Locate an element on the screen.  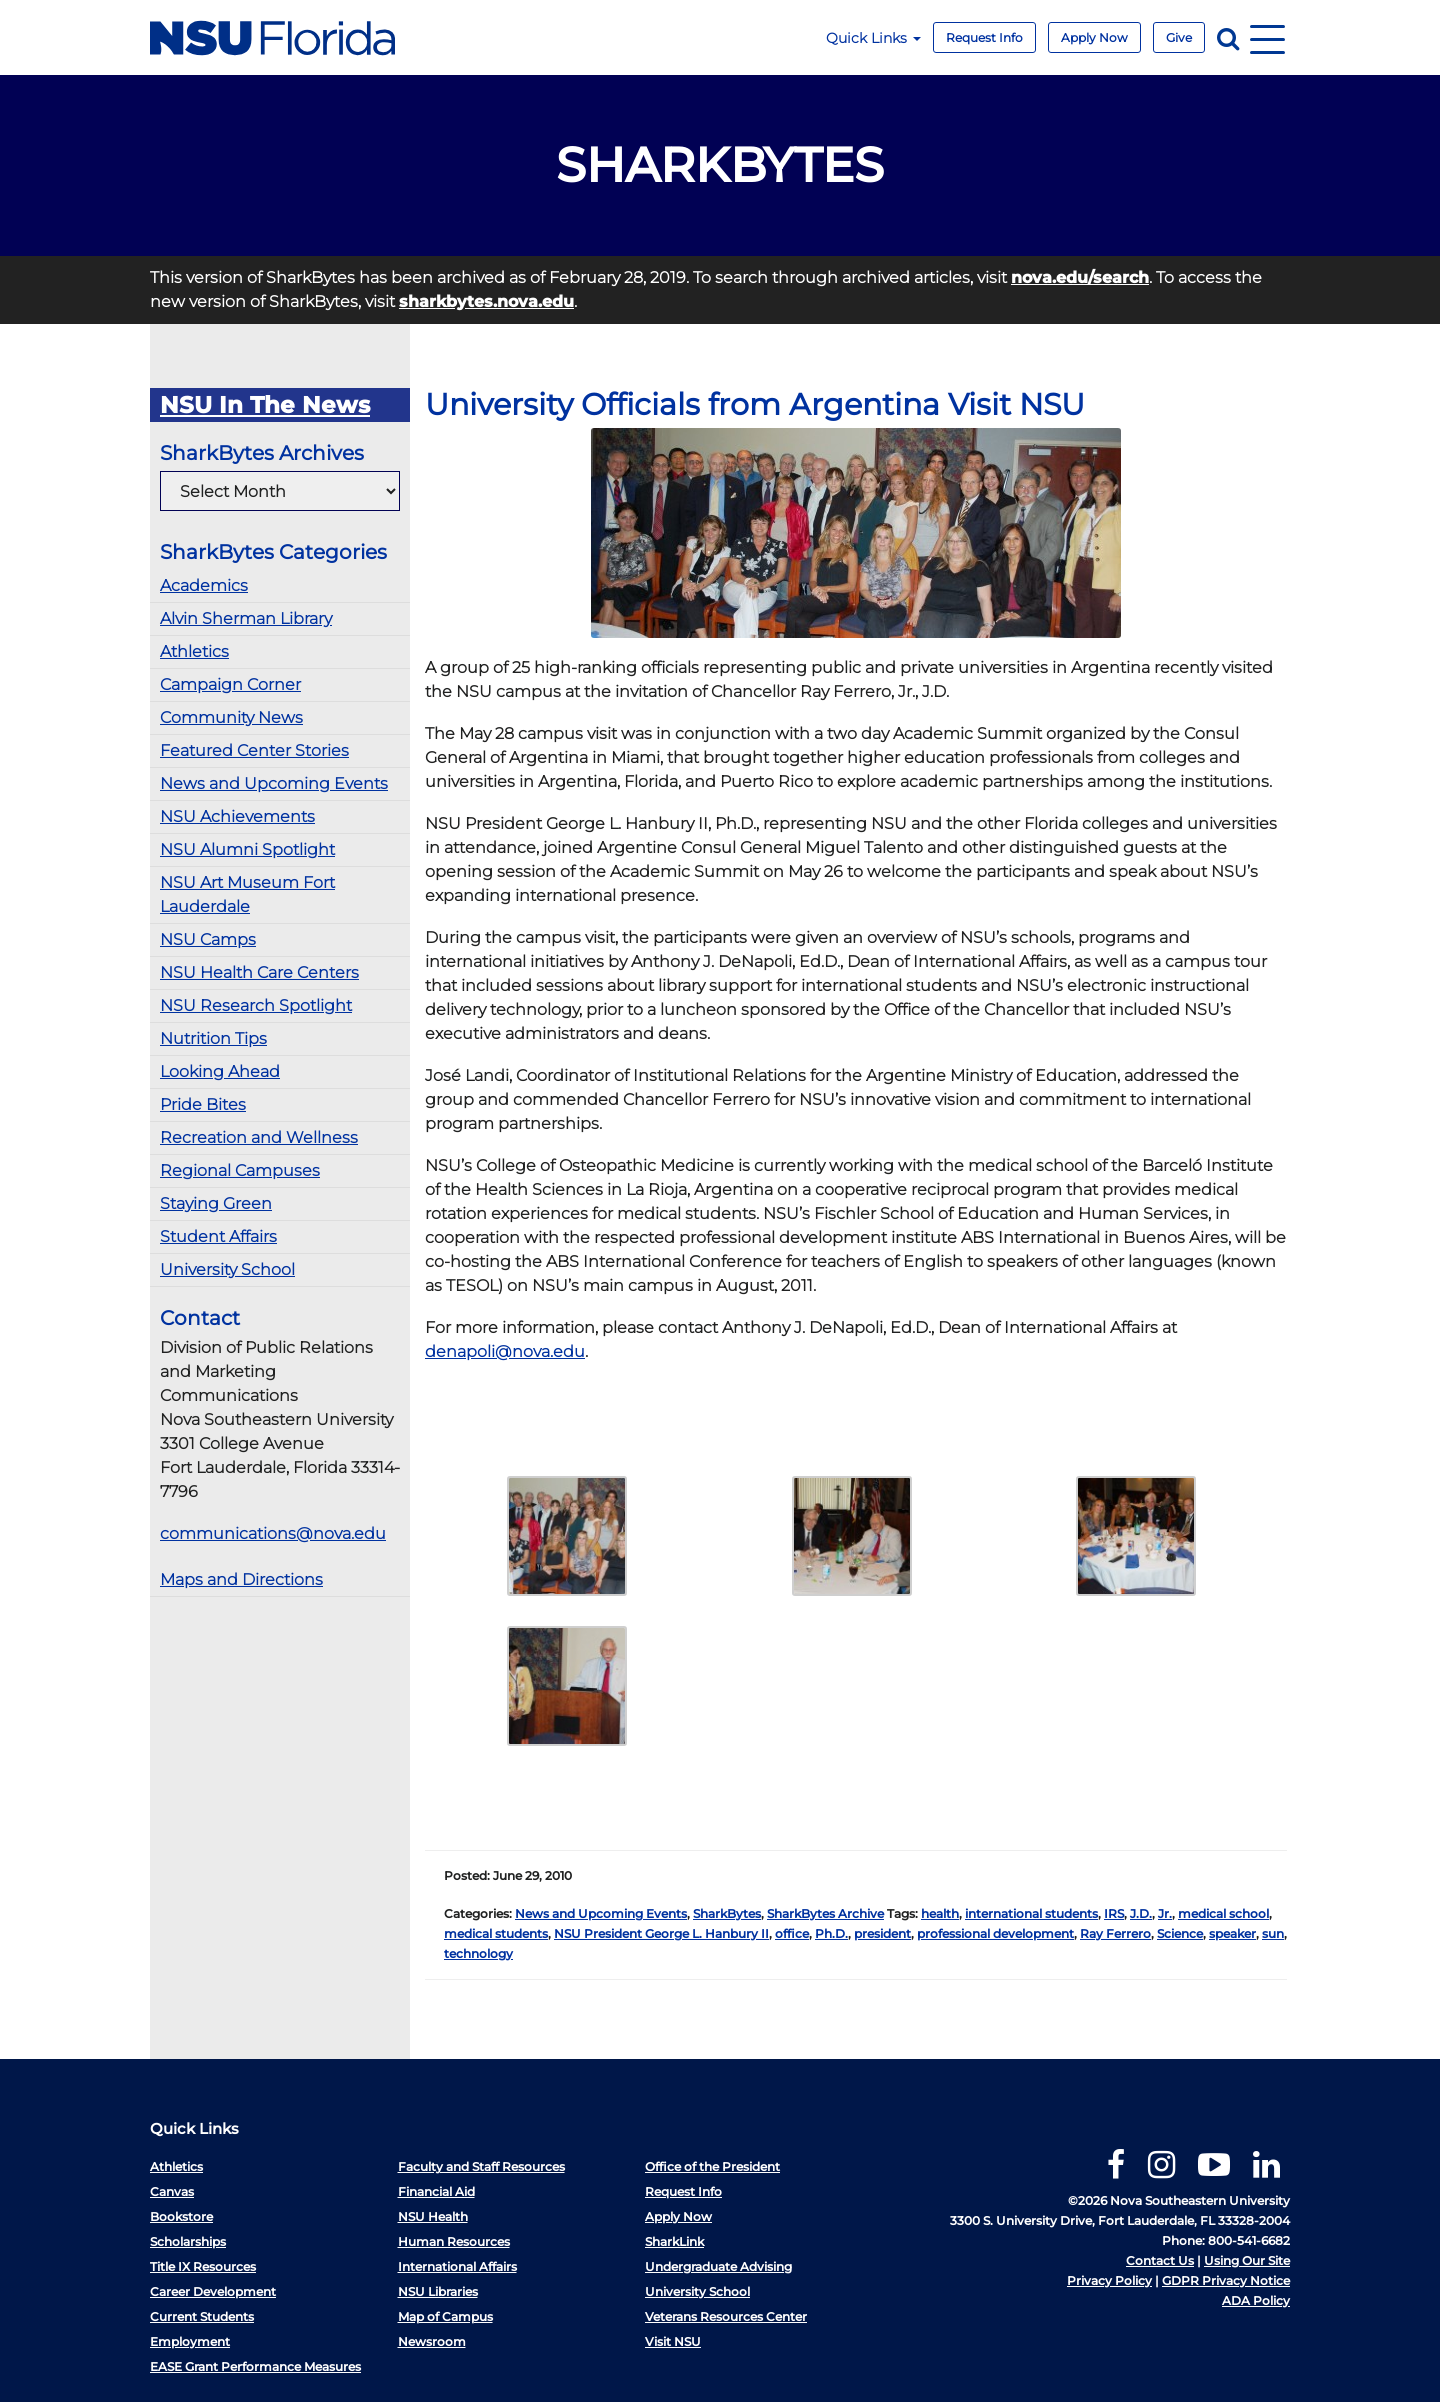
Recreation and Wellness is located at coordinates (259, 1137).